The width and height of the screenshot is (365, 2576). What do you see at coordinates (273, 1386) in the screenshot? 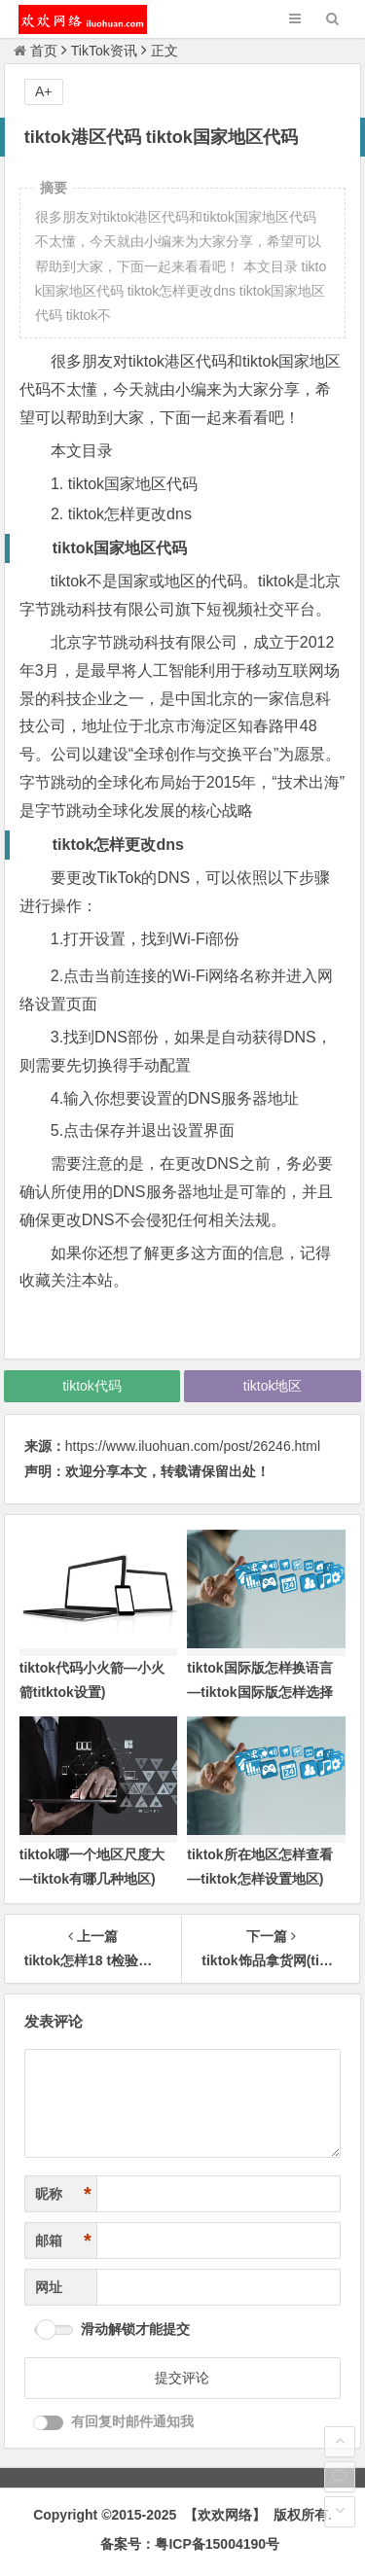
I see `tiktok地区` at bounding box center [273, 1386].